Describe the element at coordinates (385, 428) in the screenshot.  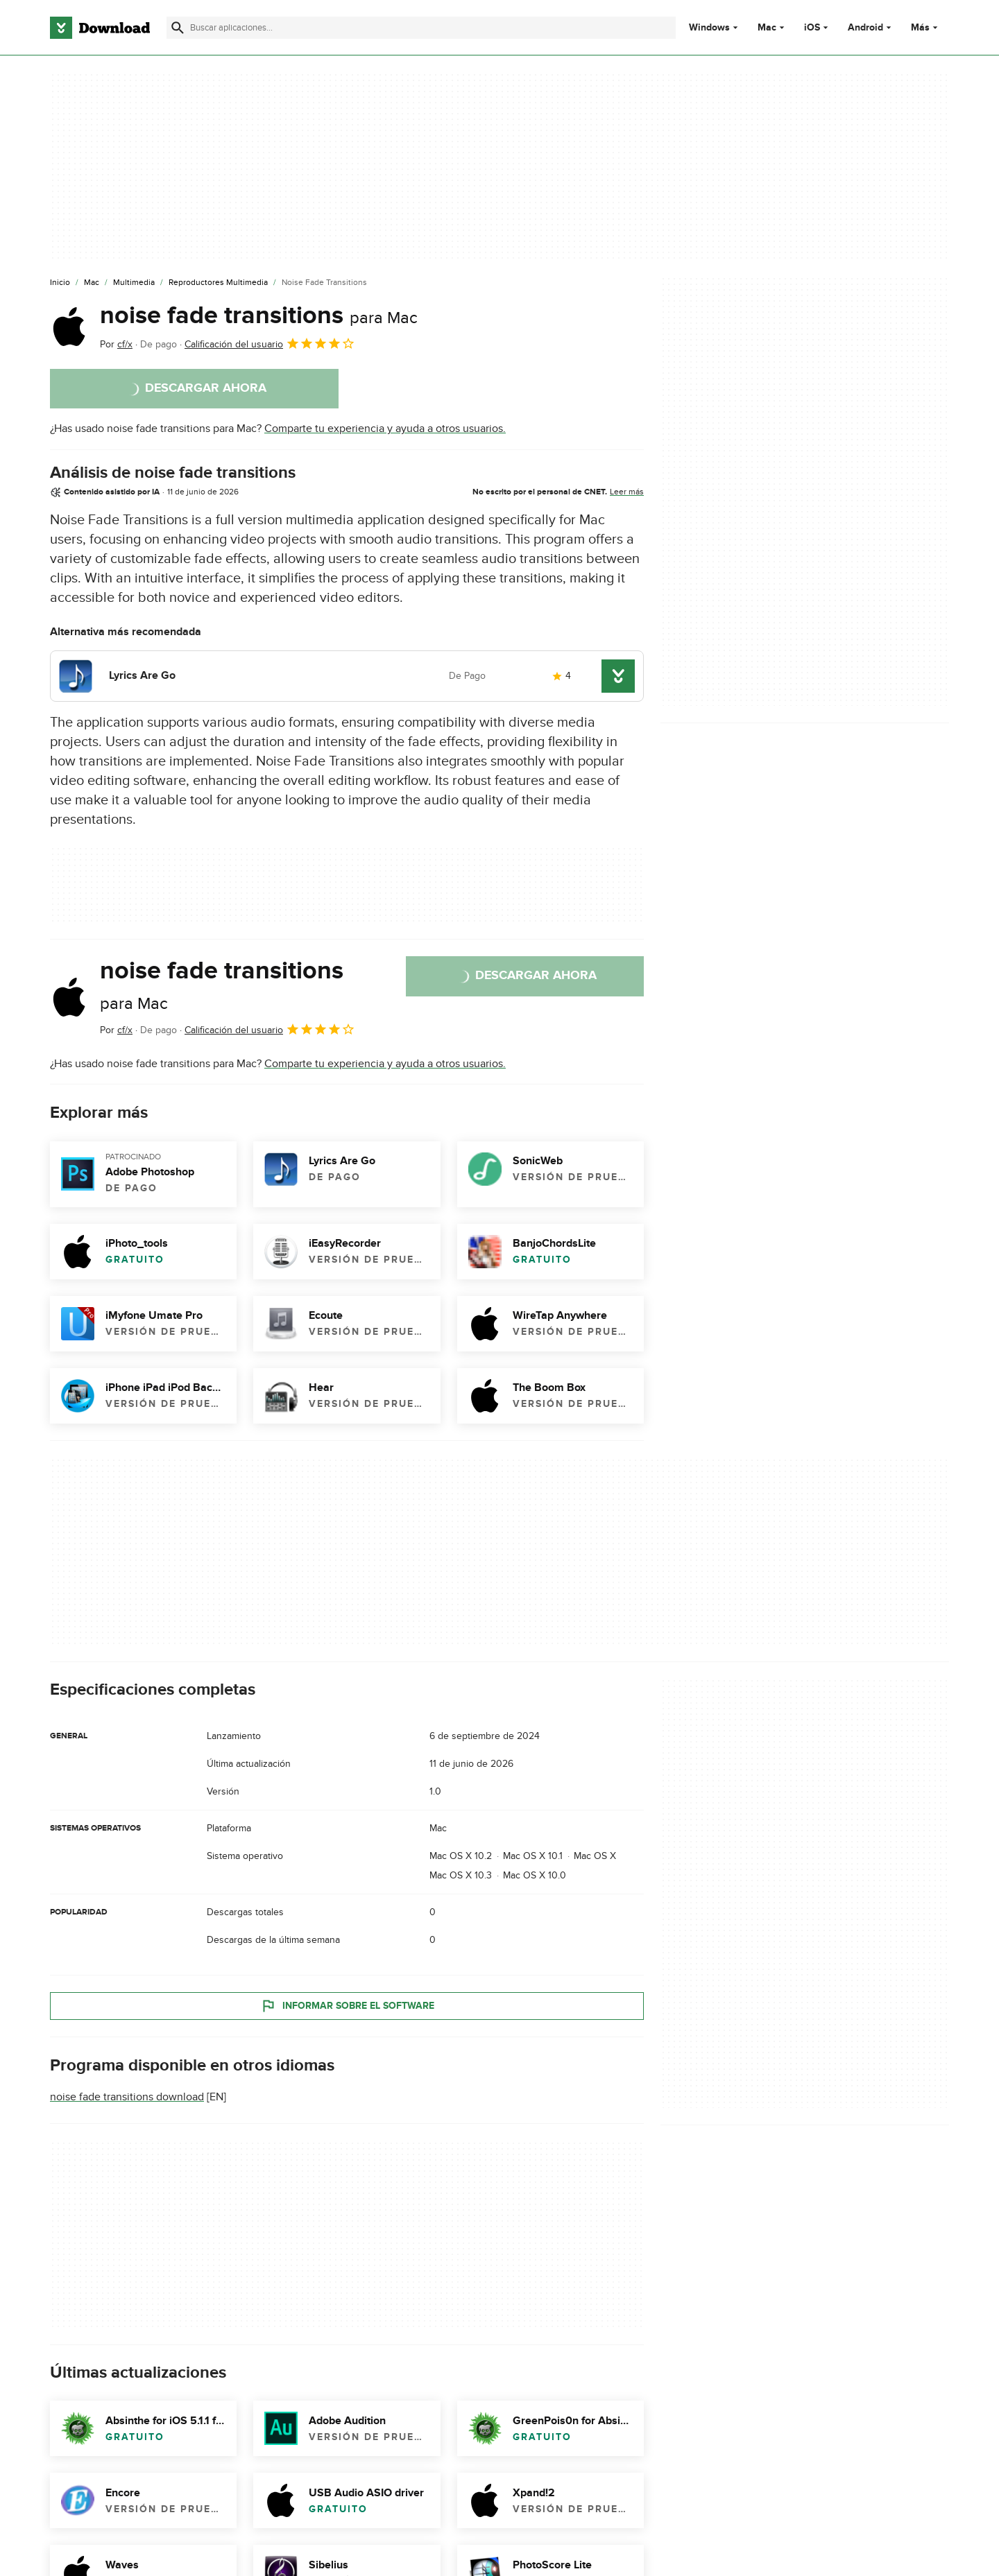
I see `Comparte tu experiencia y ayuda a otros usuarios.` at that location.